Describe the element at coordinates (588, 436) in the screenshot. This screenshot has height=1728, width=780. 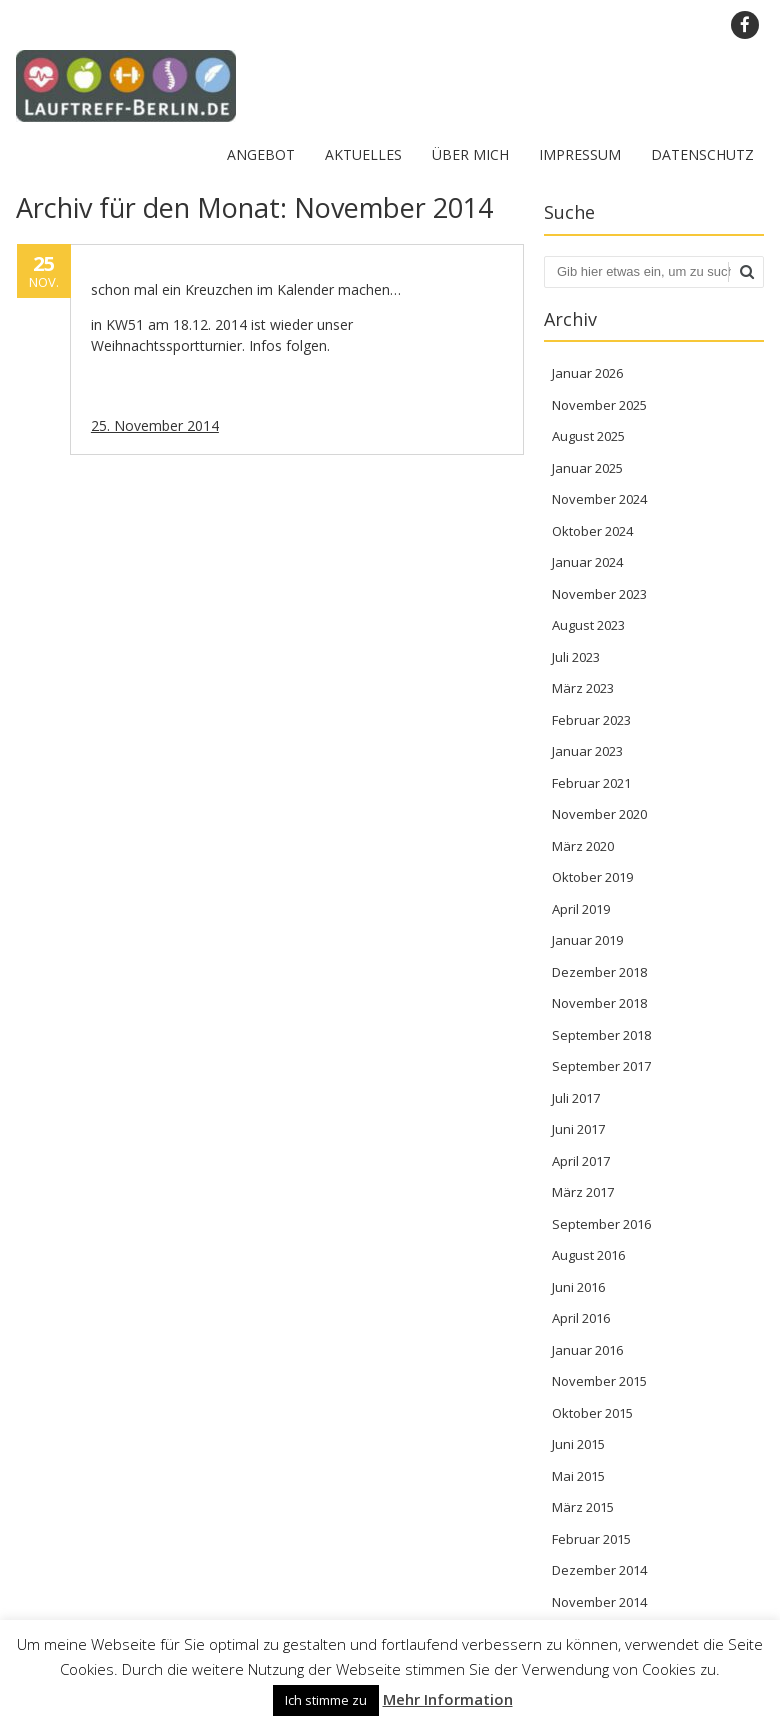
I see `August 2025` at that location.